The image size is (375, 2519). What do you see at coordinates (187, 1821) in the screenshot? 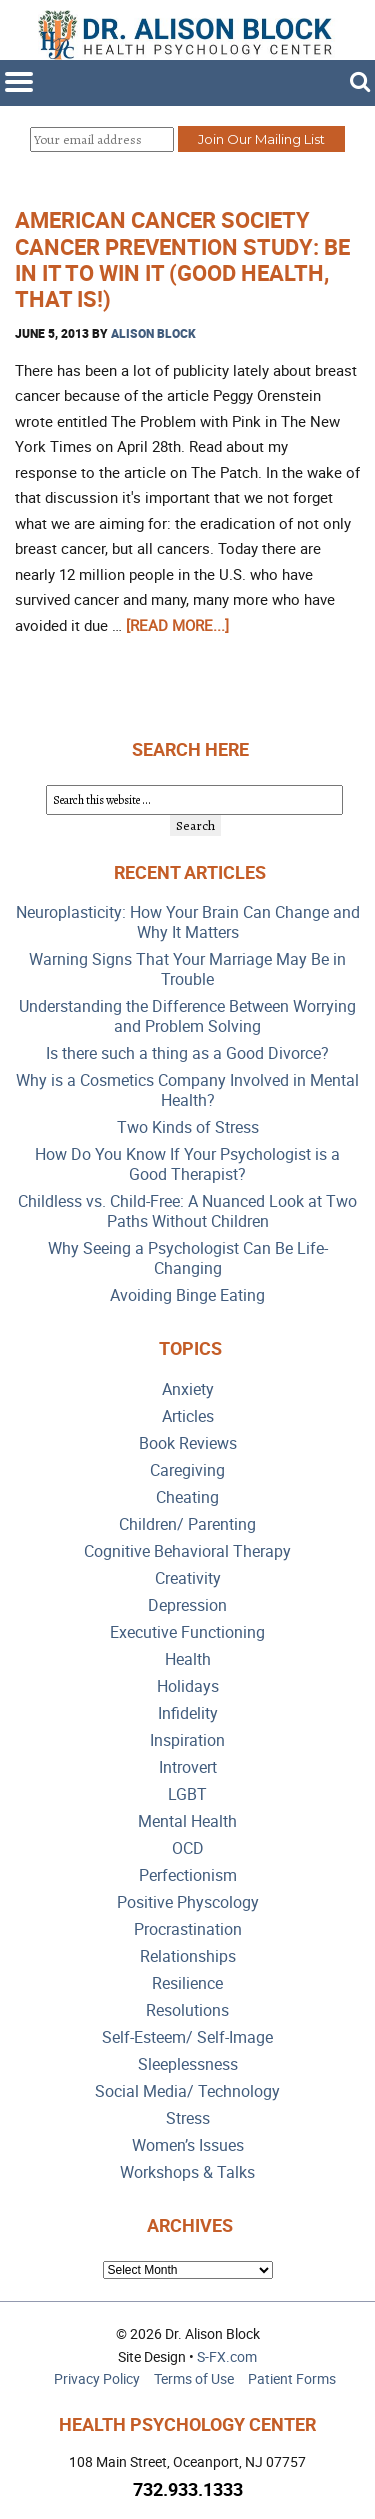
I see `Mental Health` at bounding box center [187, 1821].